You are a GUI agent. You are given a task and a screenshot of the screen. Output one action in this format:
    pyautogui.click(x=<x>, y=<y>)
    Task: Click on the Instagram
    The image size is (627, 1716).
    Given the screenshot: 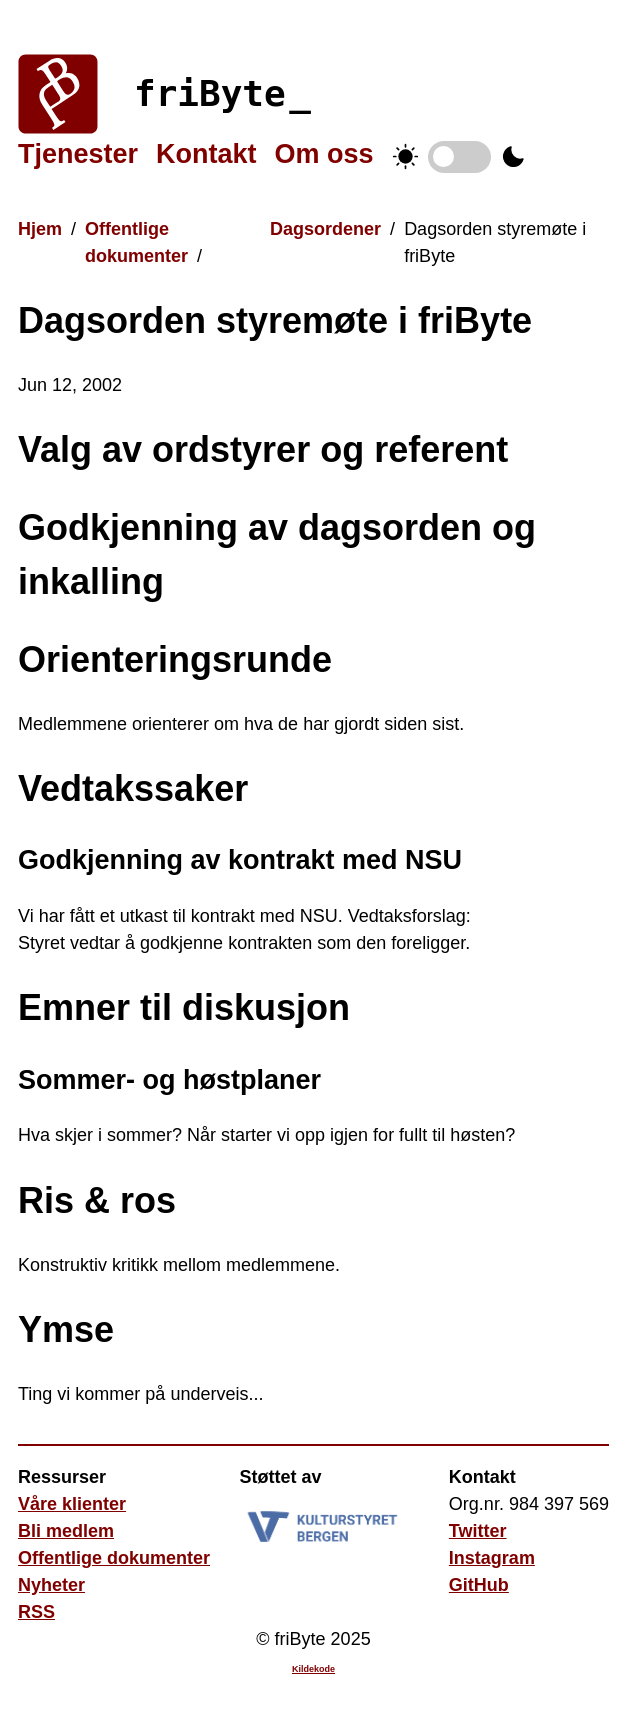 What is the action you would take?
    pyautogui.click(x=492, y=1558)
    